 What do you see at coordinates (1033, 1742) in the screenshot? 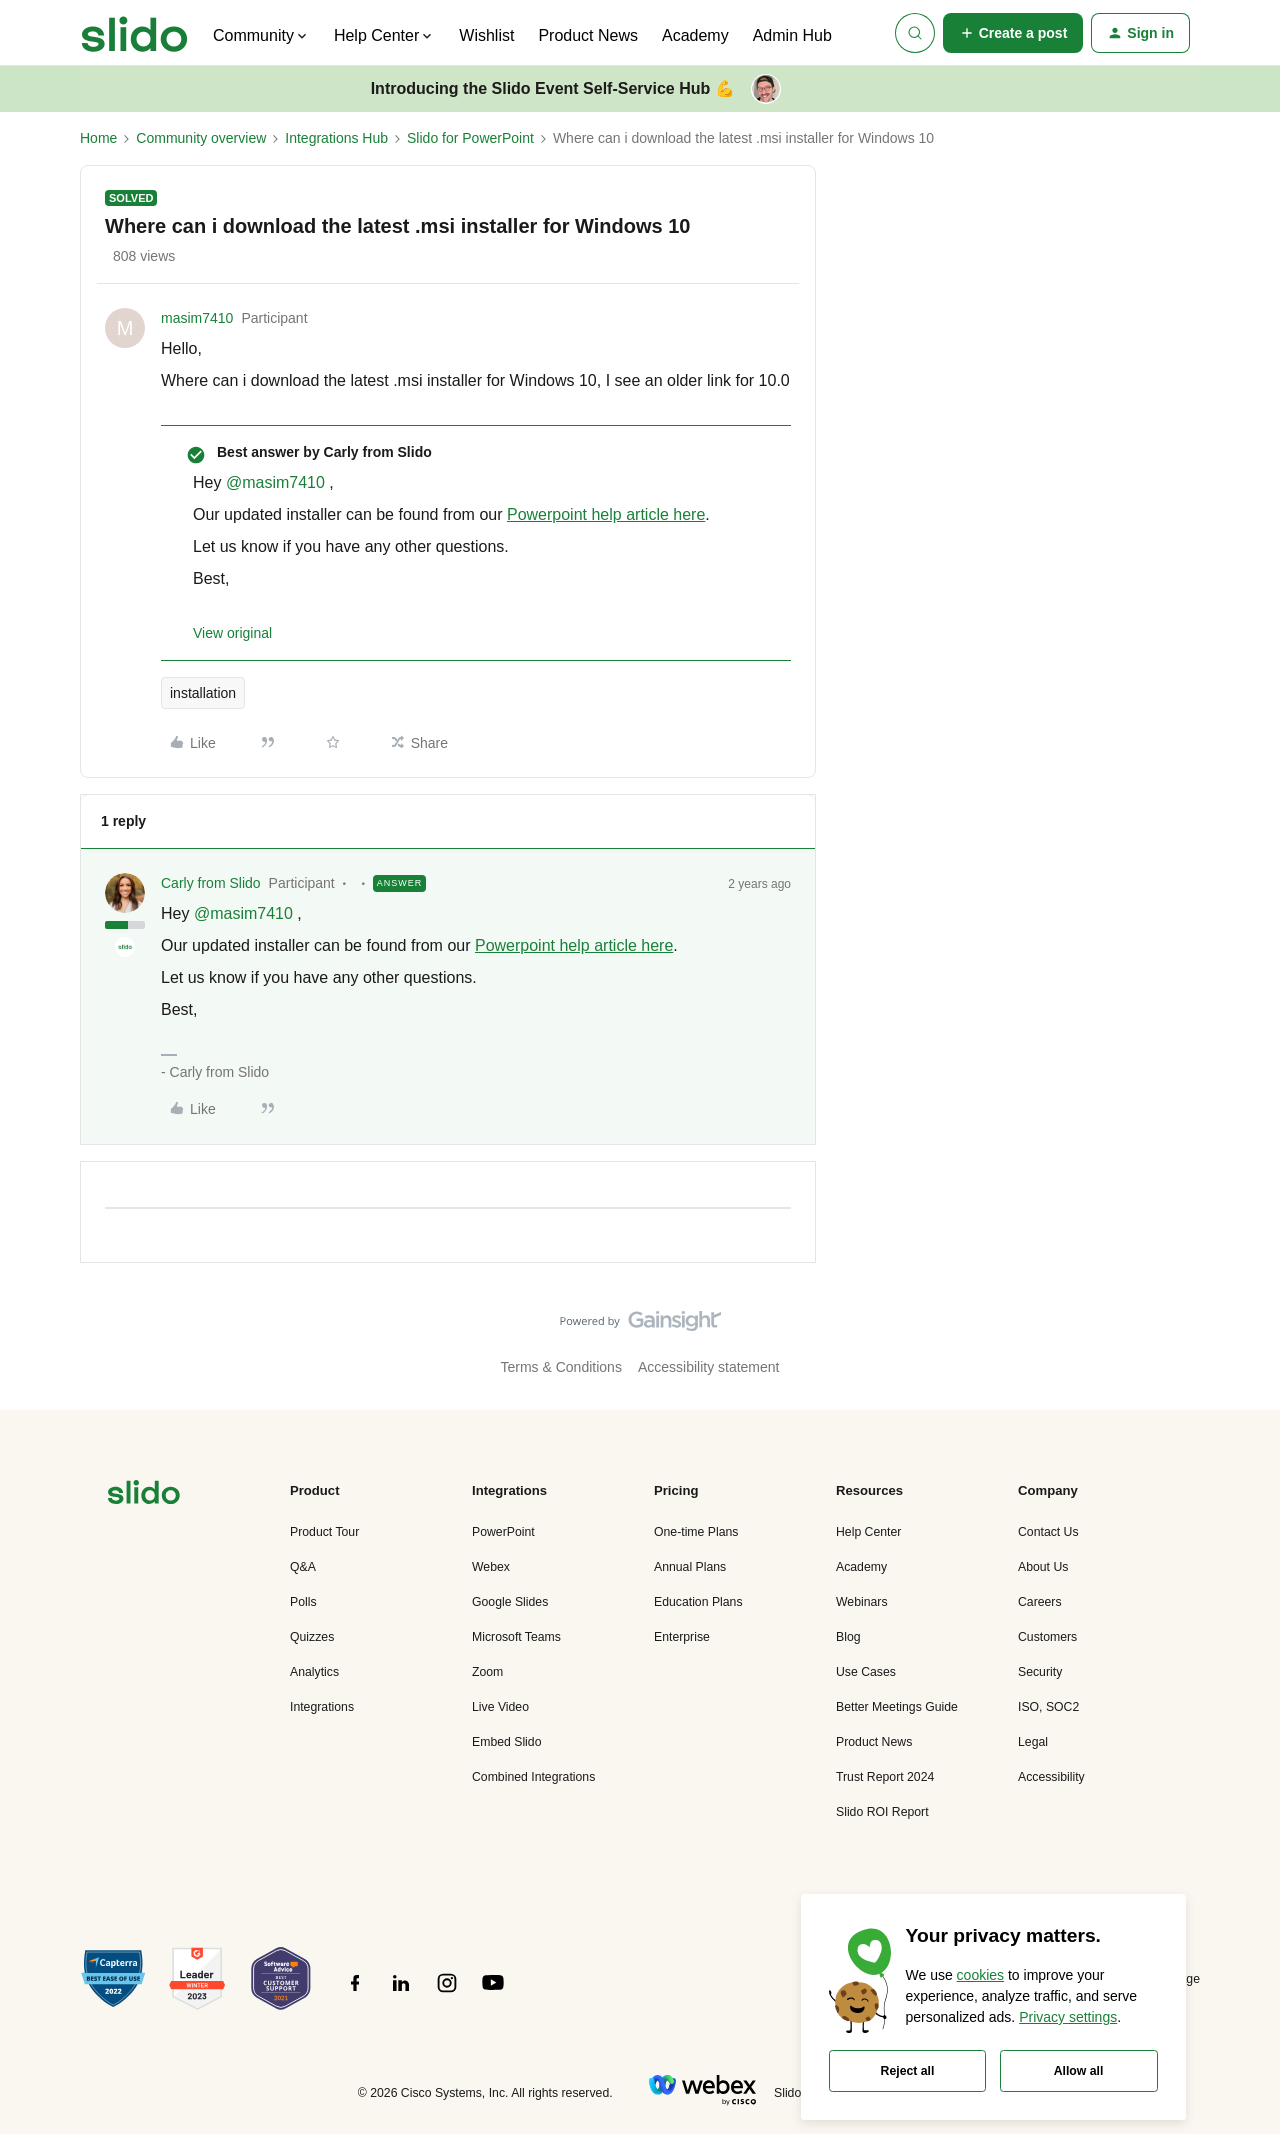
I see `Legal` at bounding box center [1033, 1742].